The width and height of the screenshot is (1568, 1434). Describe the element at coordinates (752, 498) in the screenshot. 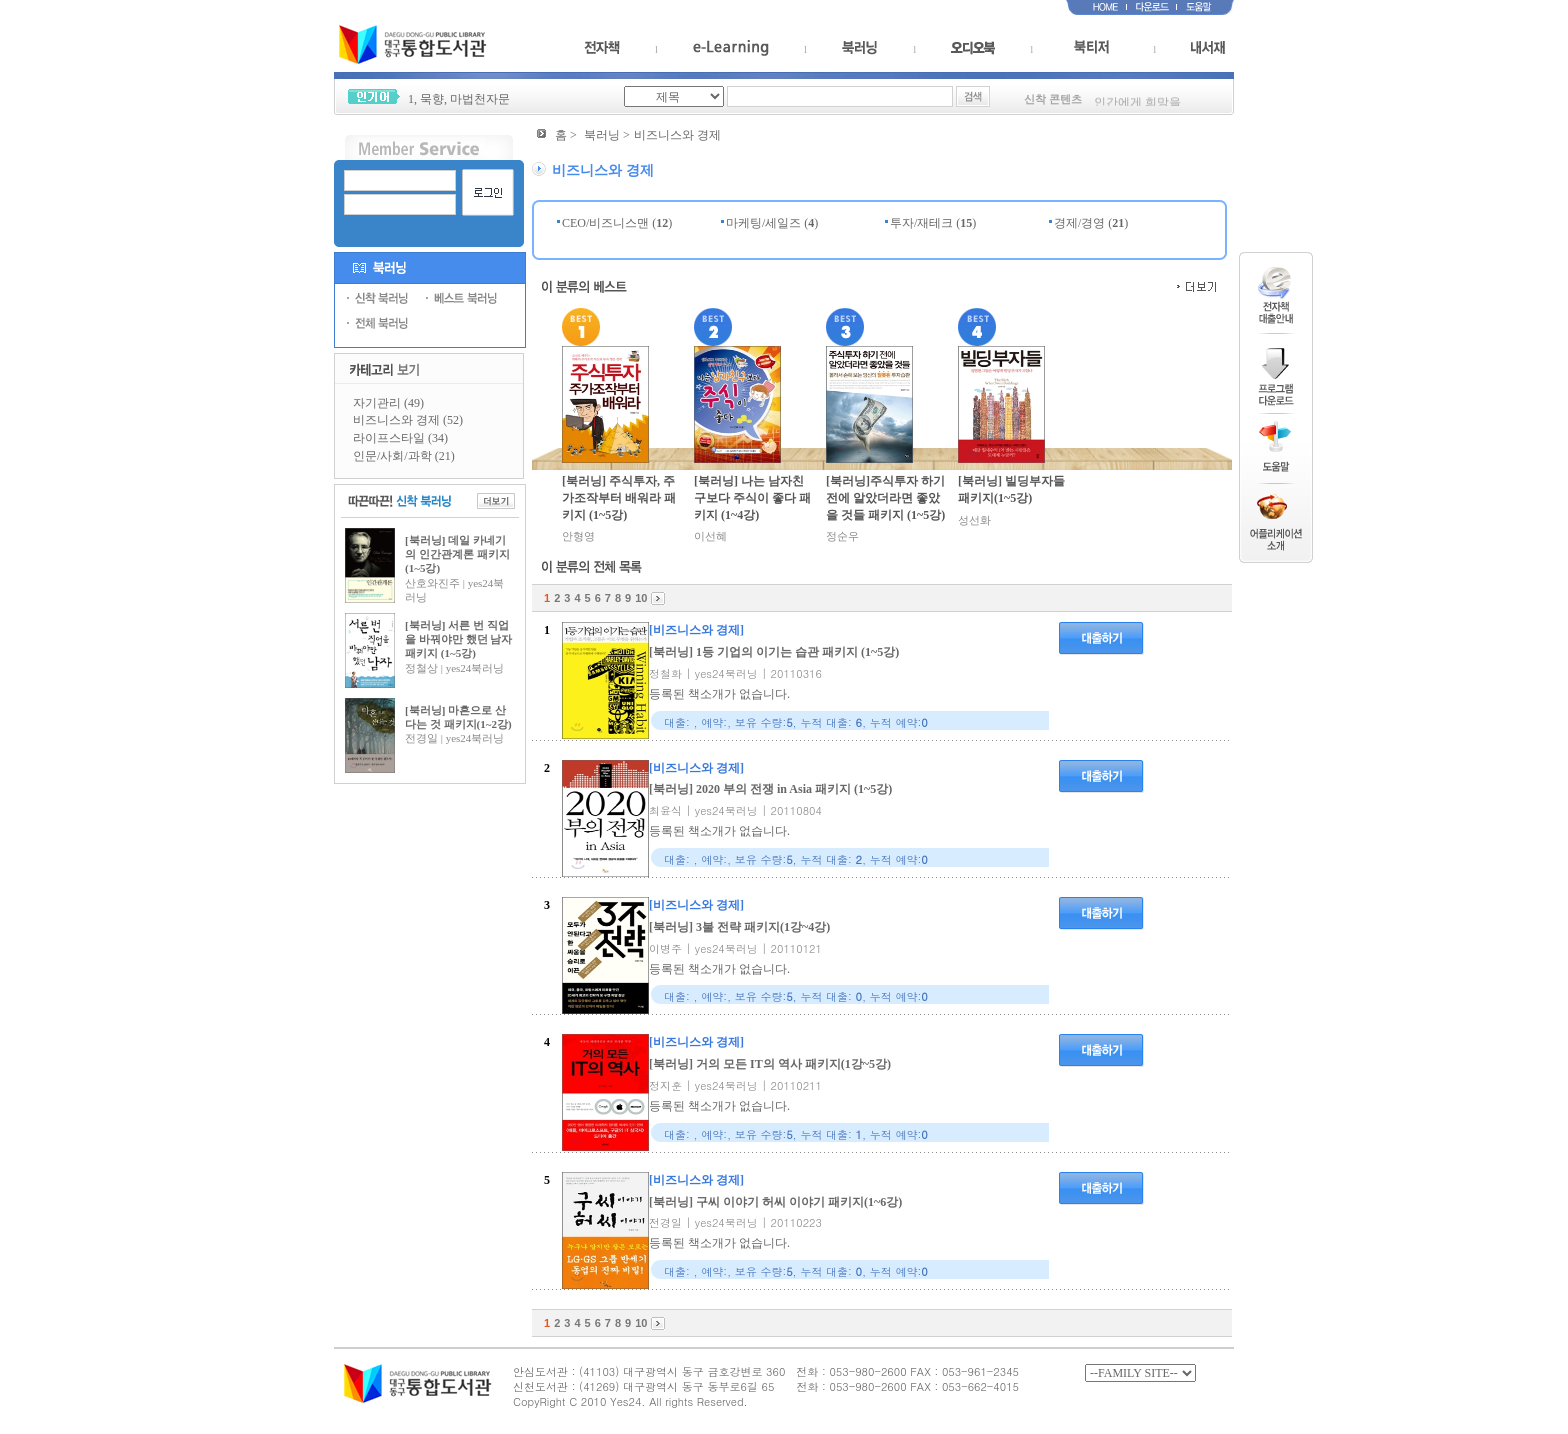

I see `[북러닝] 나는 남자친구보다 주식이 좋다 패키지 (1~4강)` at that location.